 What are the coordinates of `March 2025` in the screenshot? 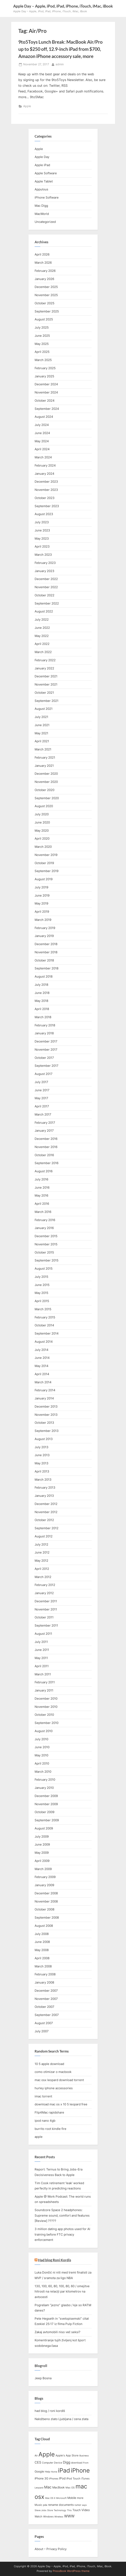 It's located at (43, 360).